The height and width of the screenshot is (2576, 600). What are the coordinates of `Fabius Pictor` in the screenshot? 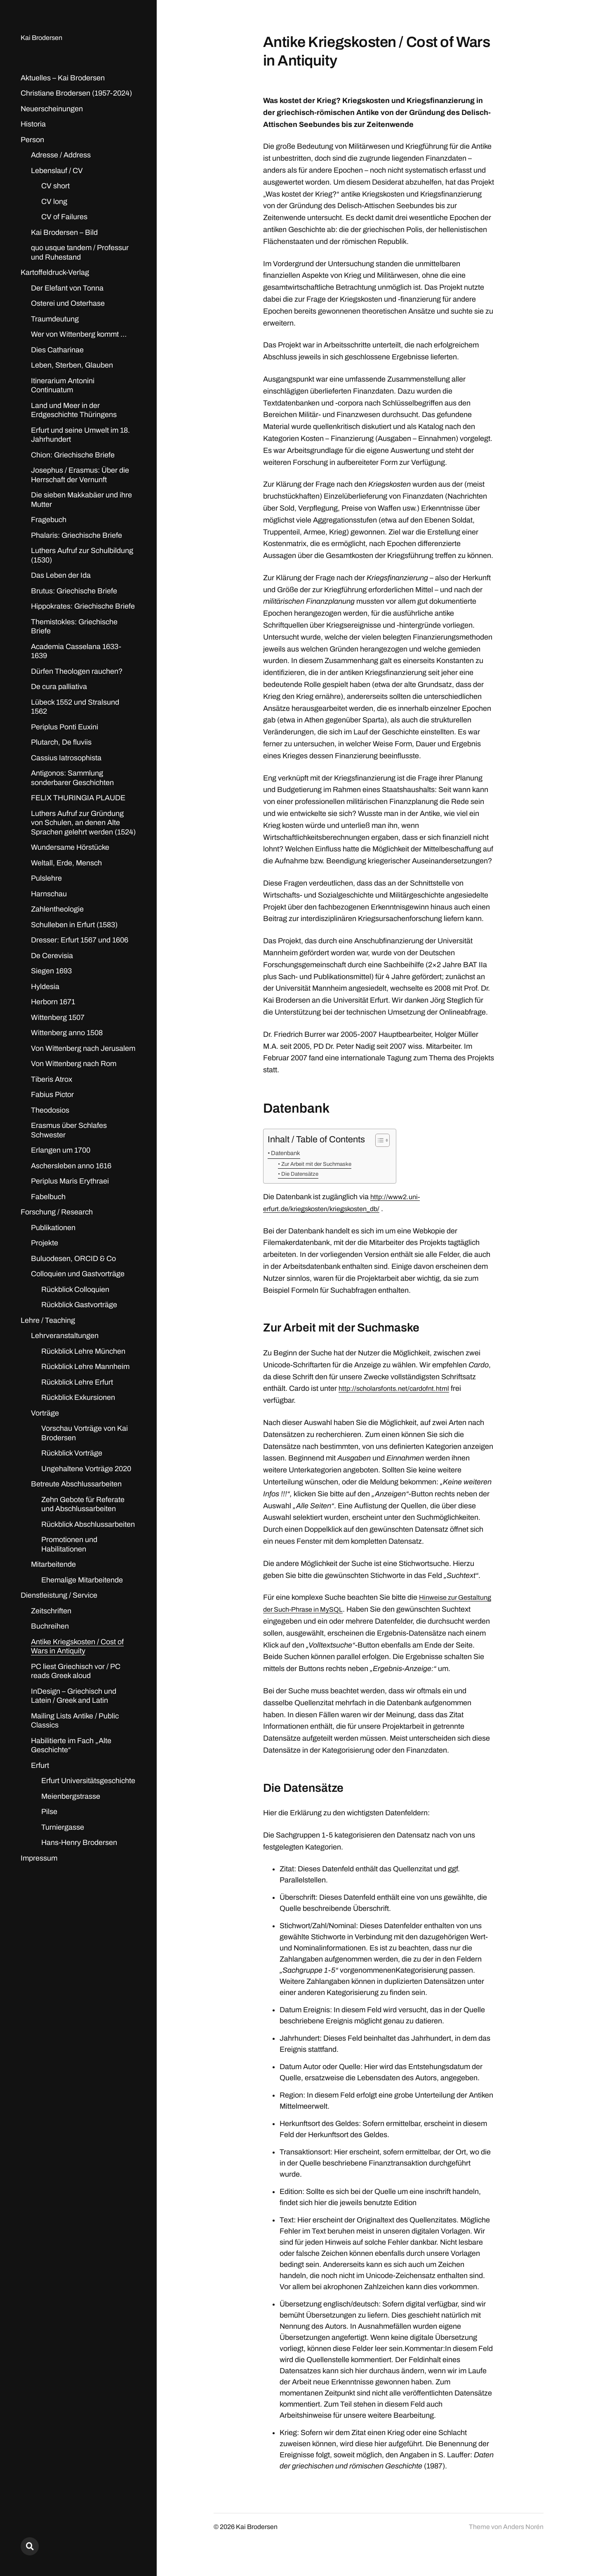 It's located at (52, 1094).